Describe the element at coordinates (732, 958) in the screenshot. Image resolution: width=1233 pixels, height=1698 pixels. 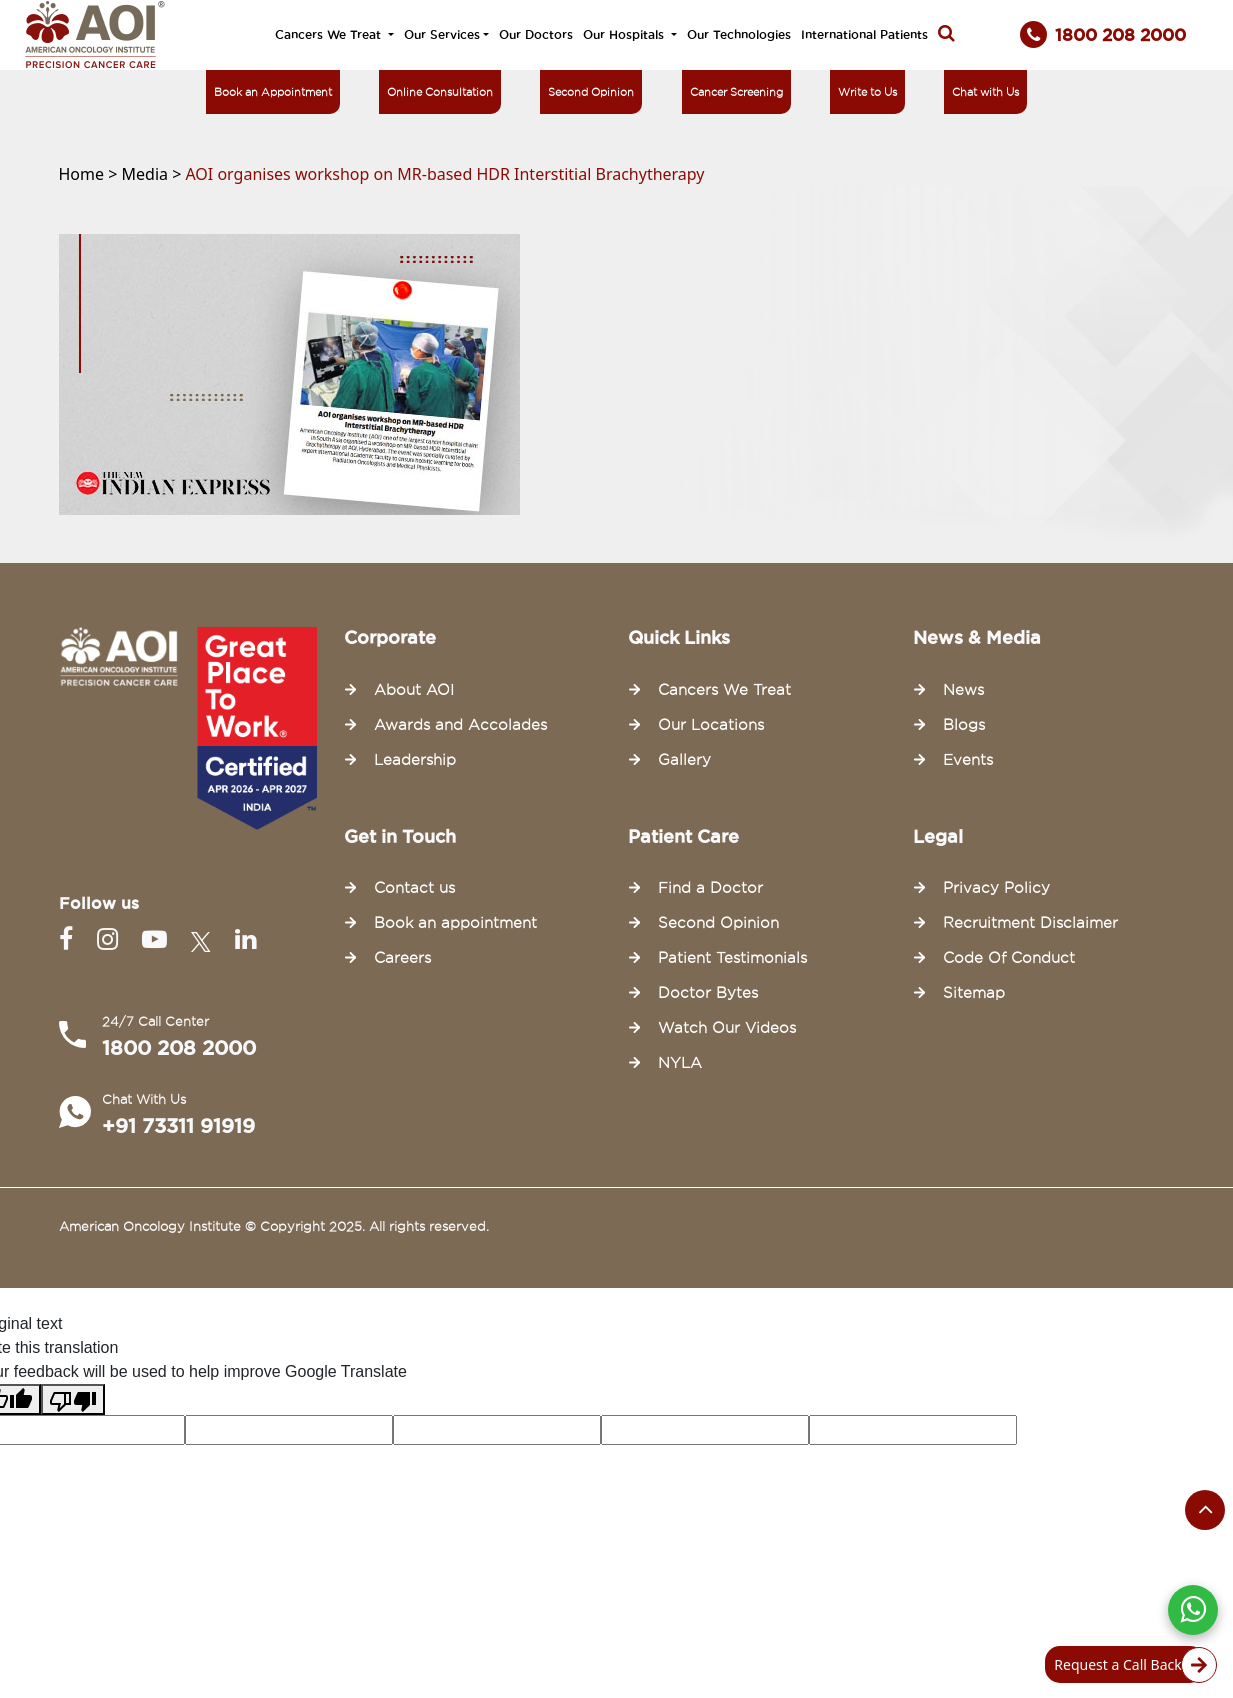
I see `Patient Testimonials` at that location.